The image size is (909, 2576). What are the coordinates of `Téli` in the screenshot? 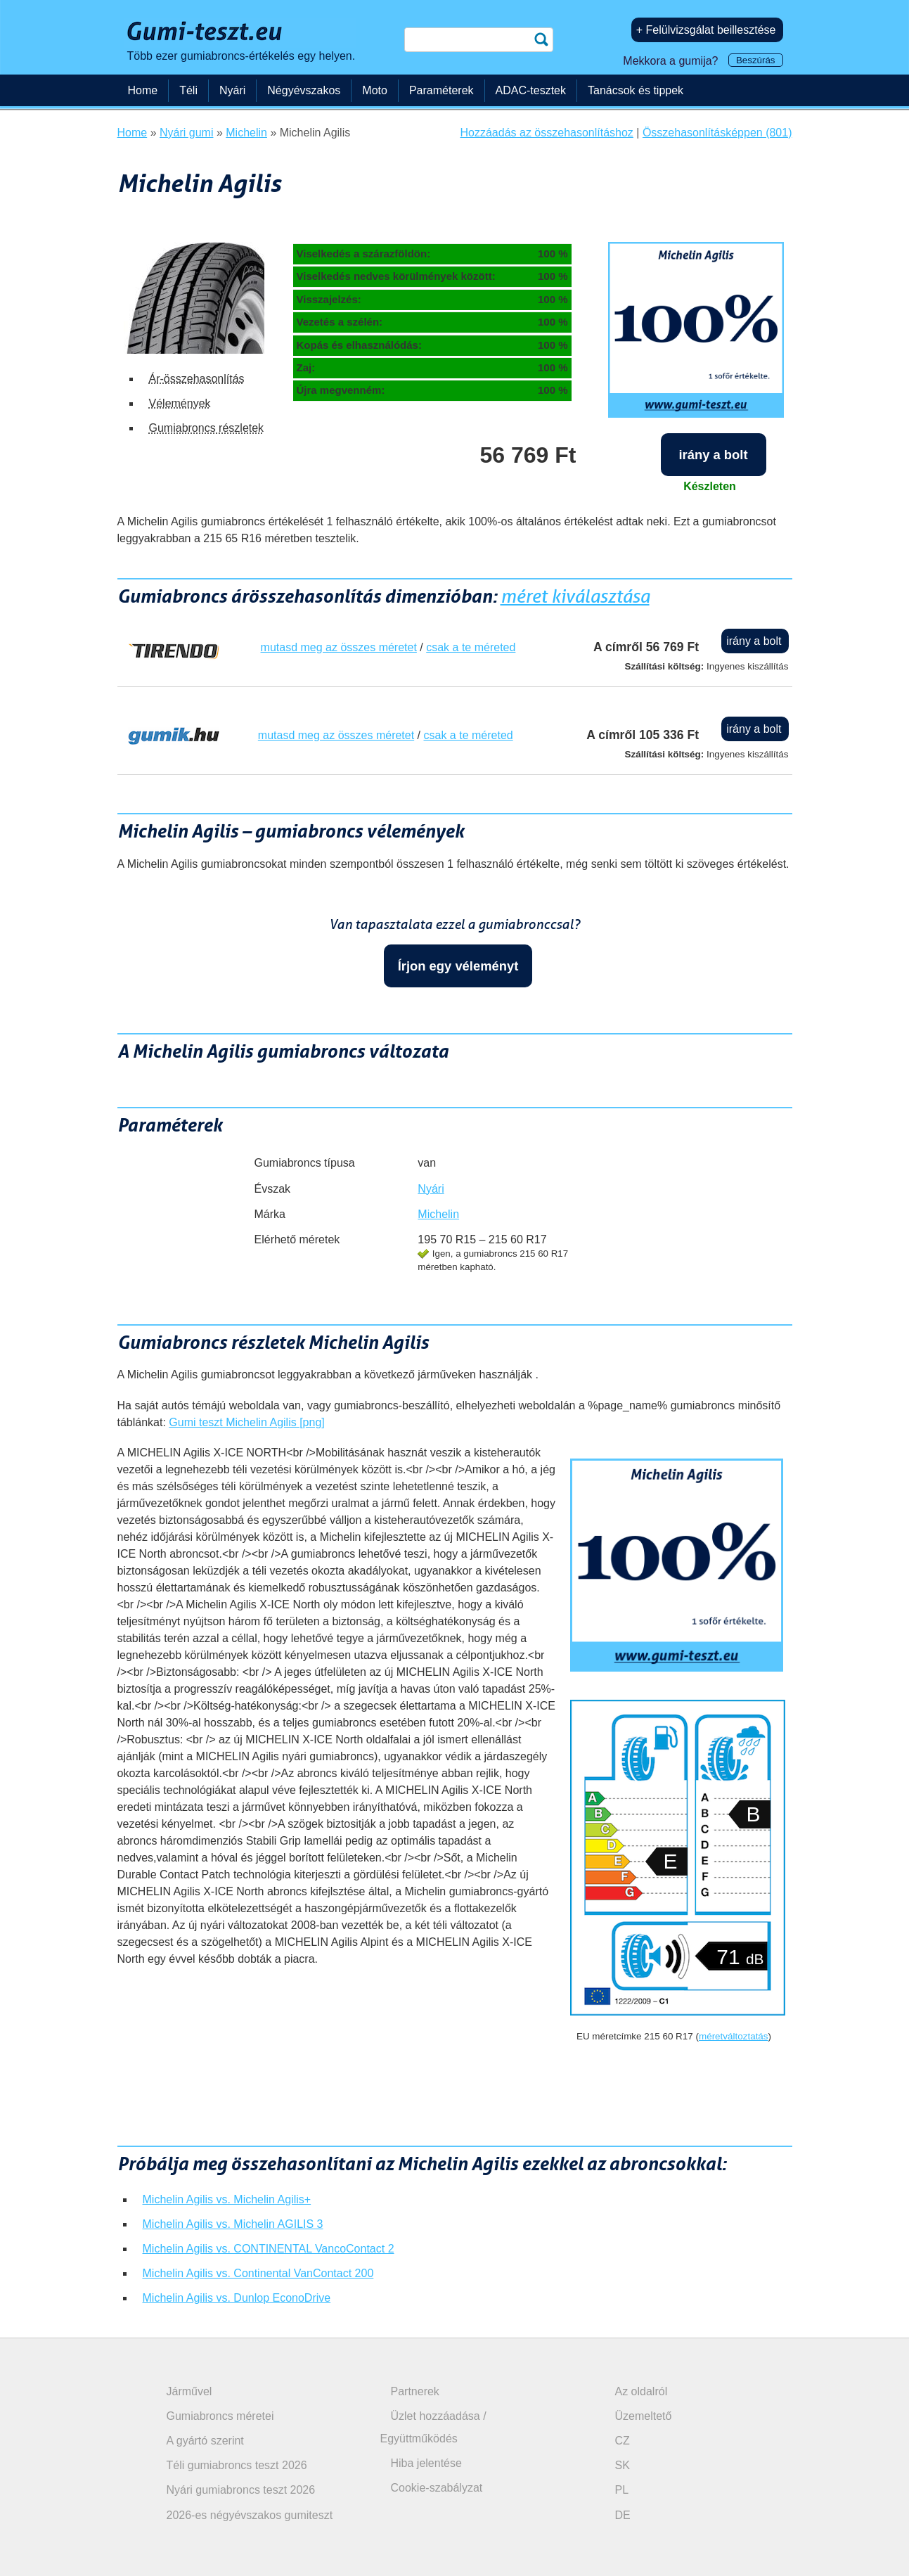 It's located at (188, 90).